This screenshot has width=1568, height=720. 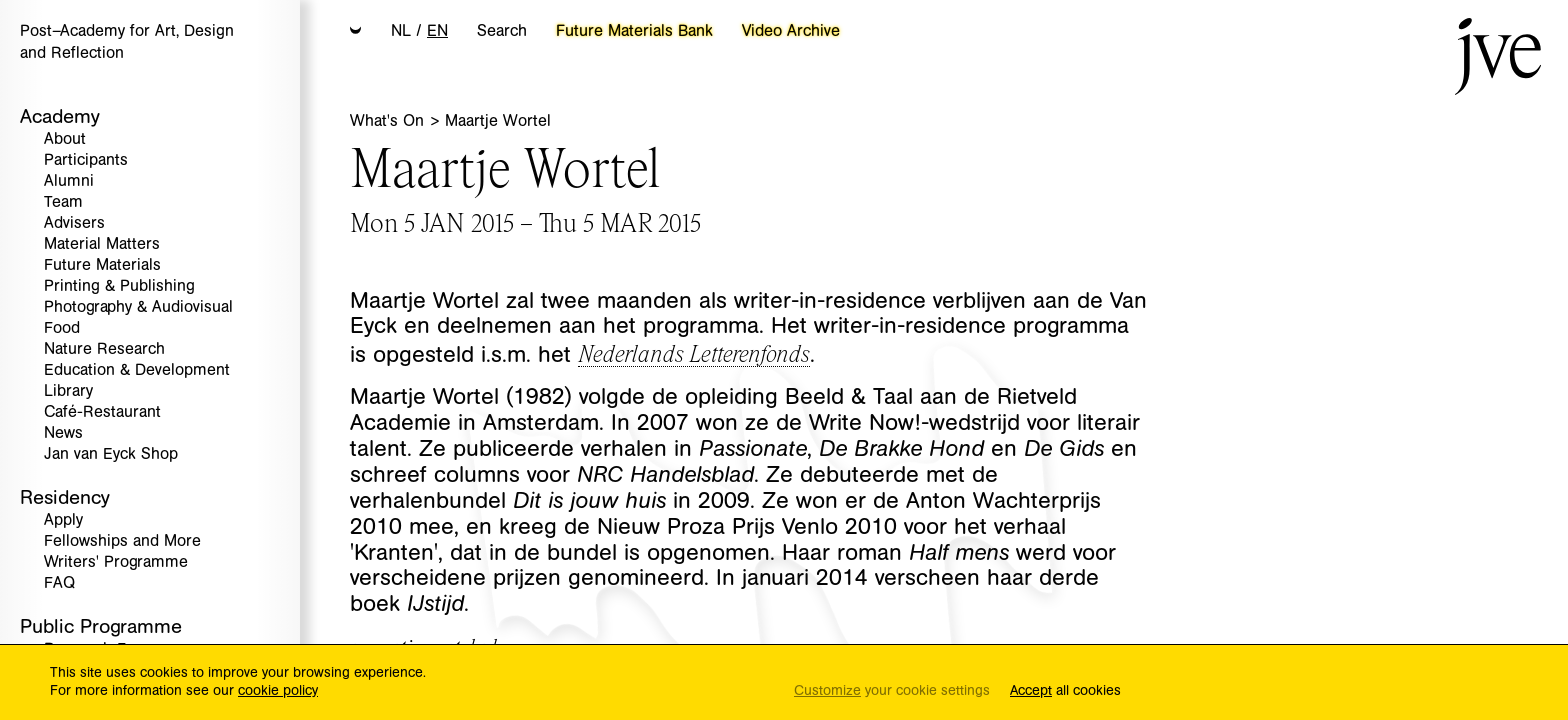 What do you see at coordinates (102, 265) in the screenshot?
I see `Future Materials` at bounding box center [102, 265].